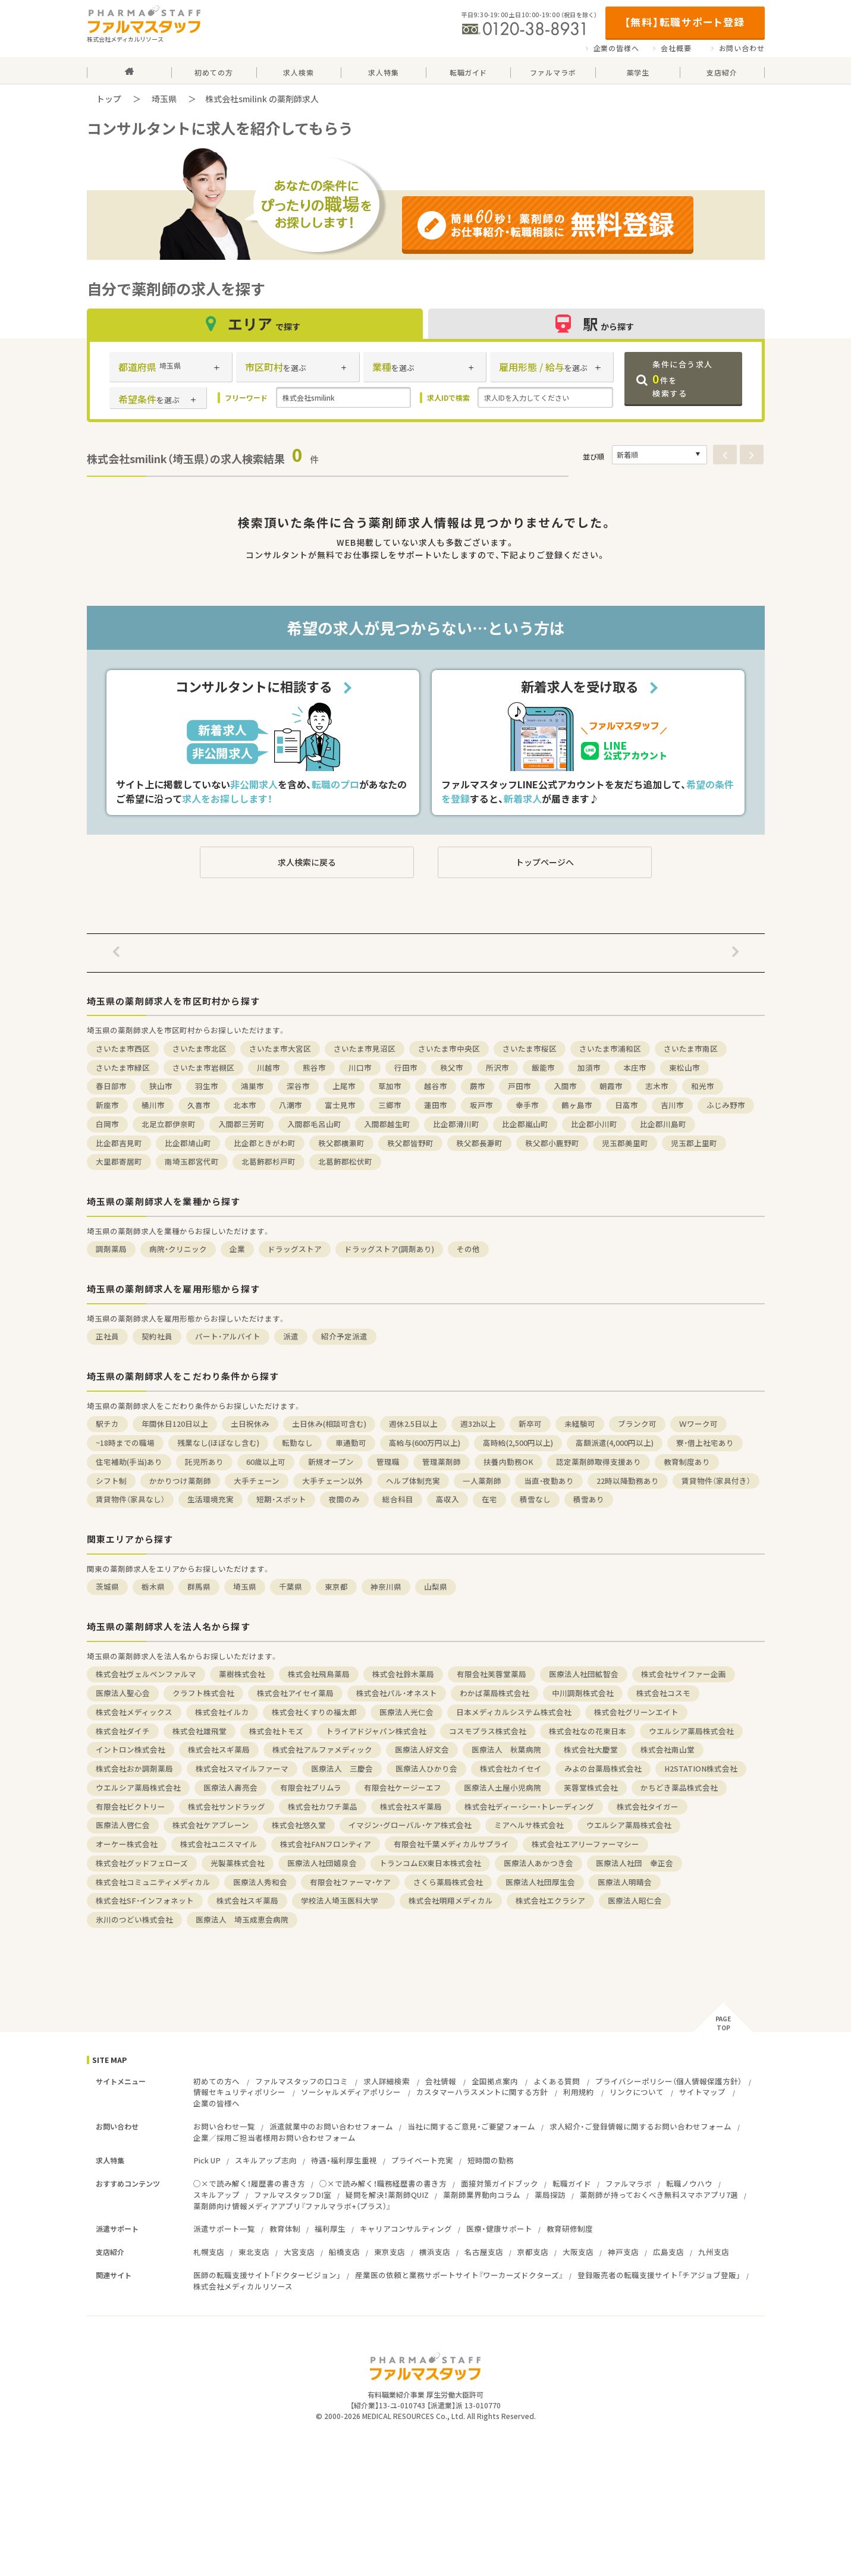  I want to click on 総合科目, so click(397, 1499).